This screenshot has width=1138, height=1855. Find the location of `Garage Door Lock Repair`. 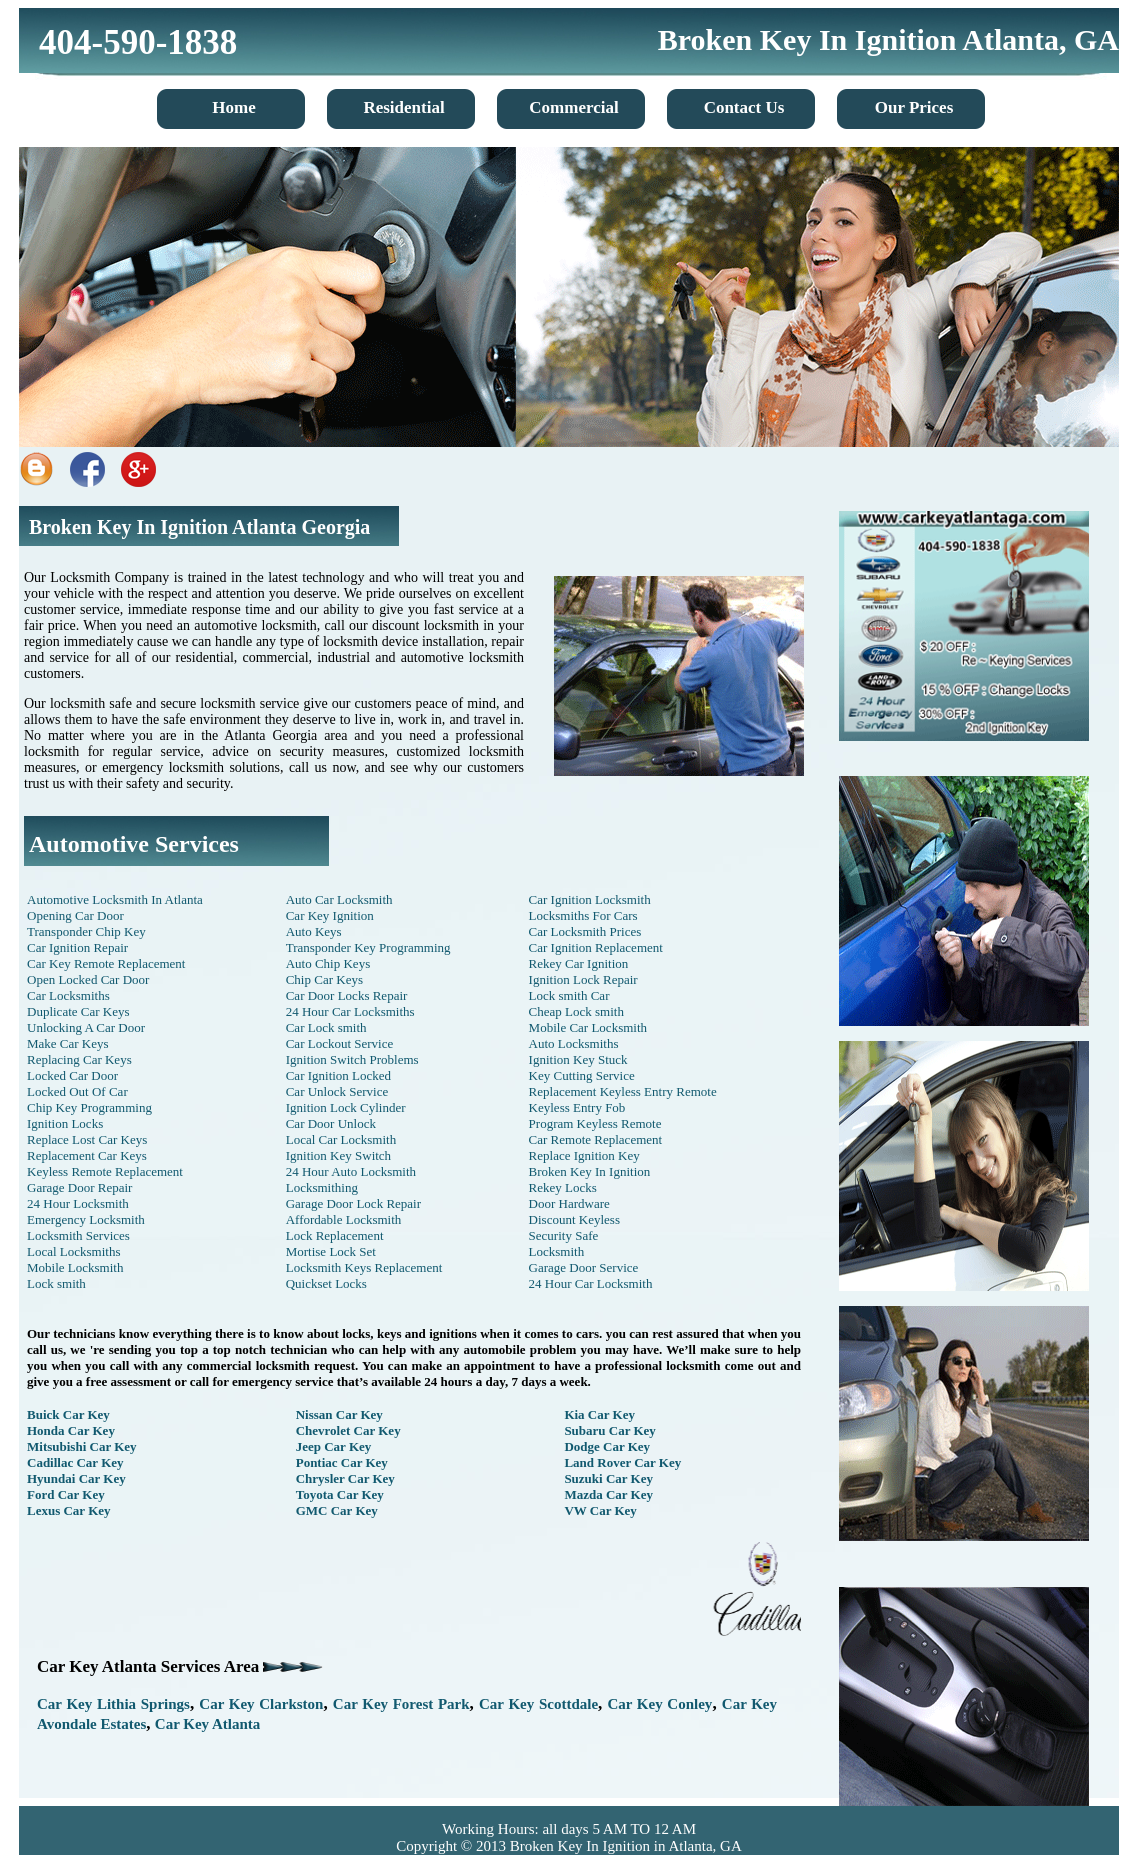

Garage Door Lock Repair is located at coordinates (353, 1203).